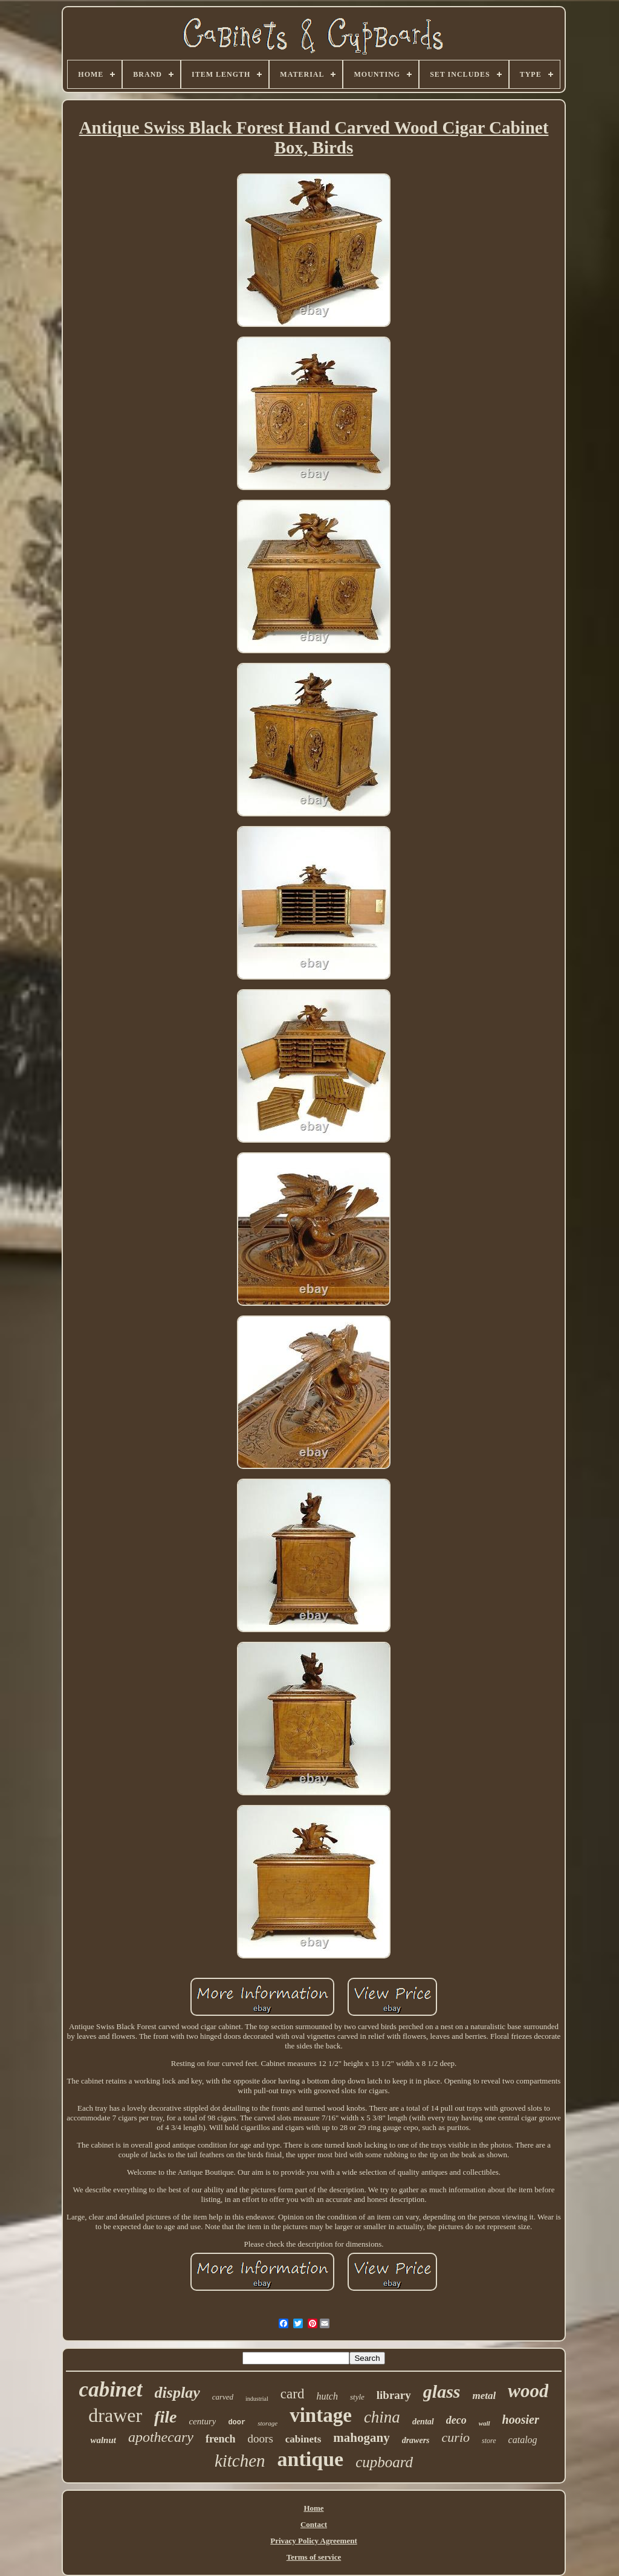 This screenshot has width=619, height=2576. Describe the element at coordinates (240, 2460) in the screenshot. I see `kitchen` at that location.